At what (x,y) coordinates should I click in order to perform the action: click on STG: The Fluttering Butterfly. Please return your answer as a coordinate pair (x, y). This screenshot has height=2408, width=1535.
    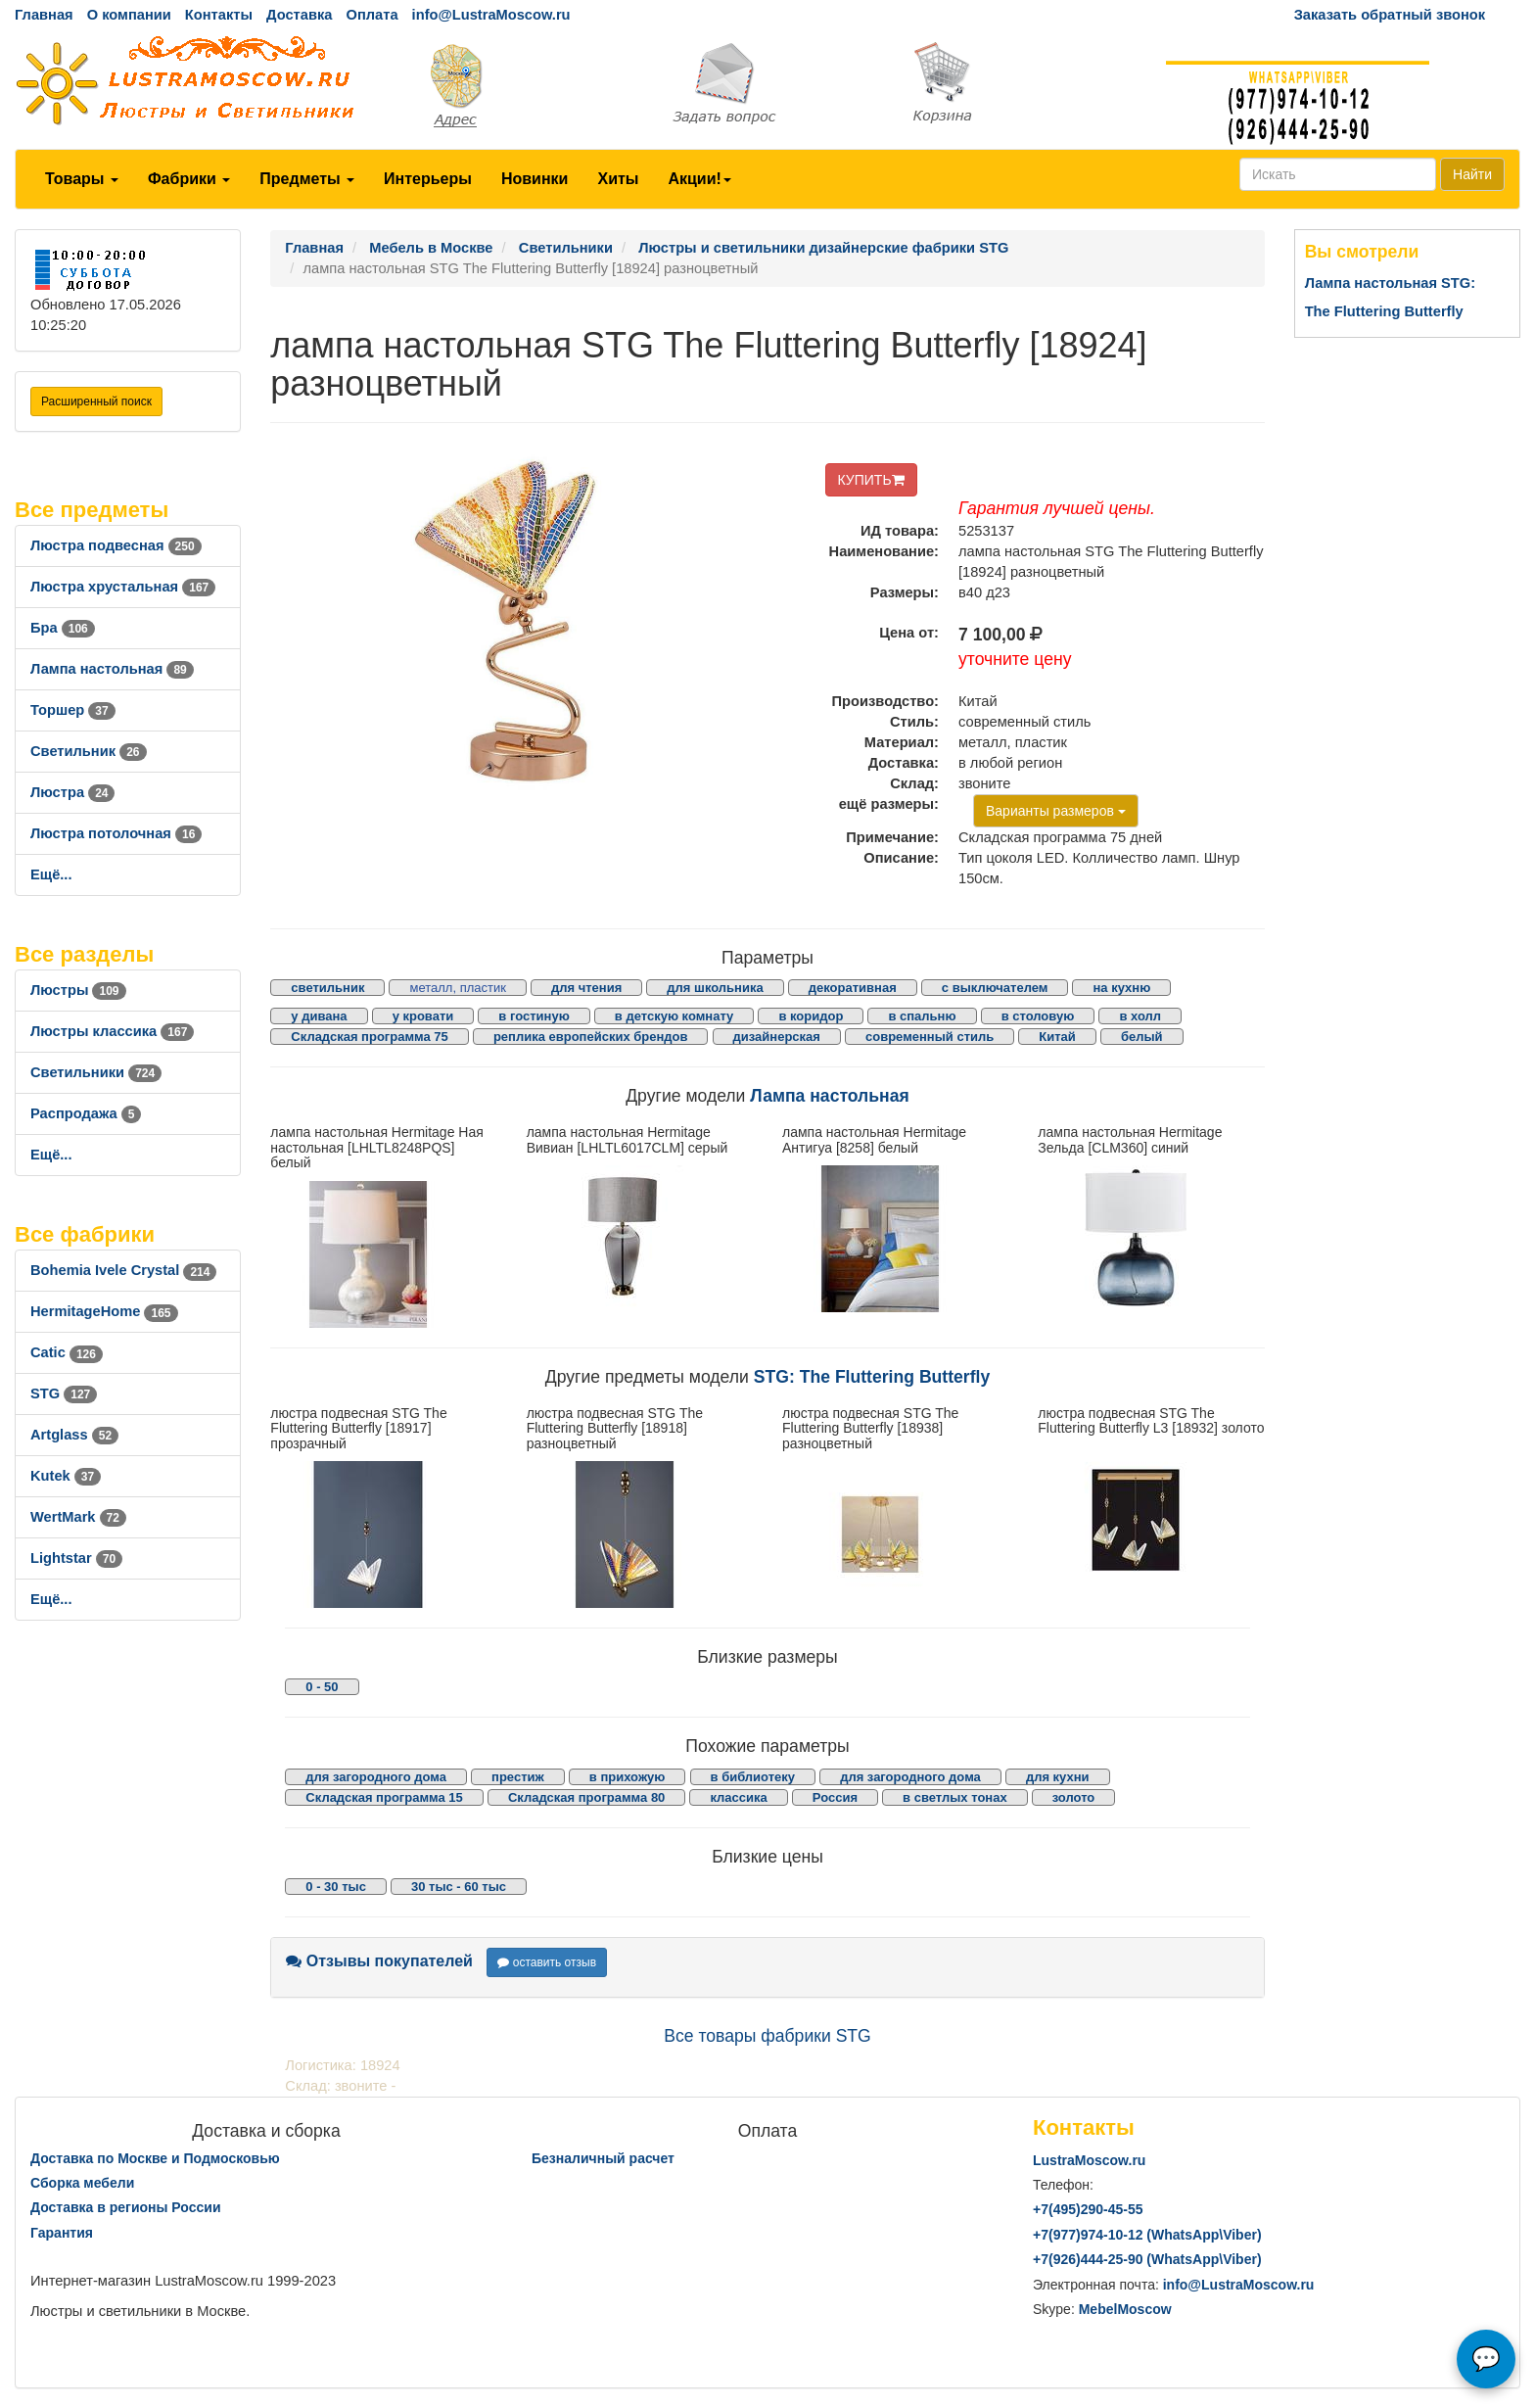
    Looking at the image, I should click on (872, 1377).